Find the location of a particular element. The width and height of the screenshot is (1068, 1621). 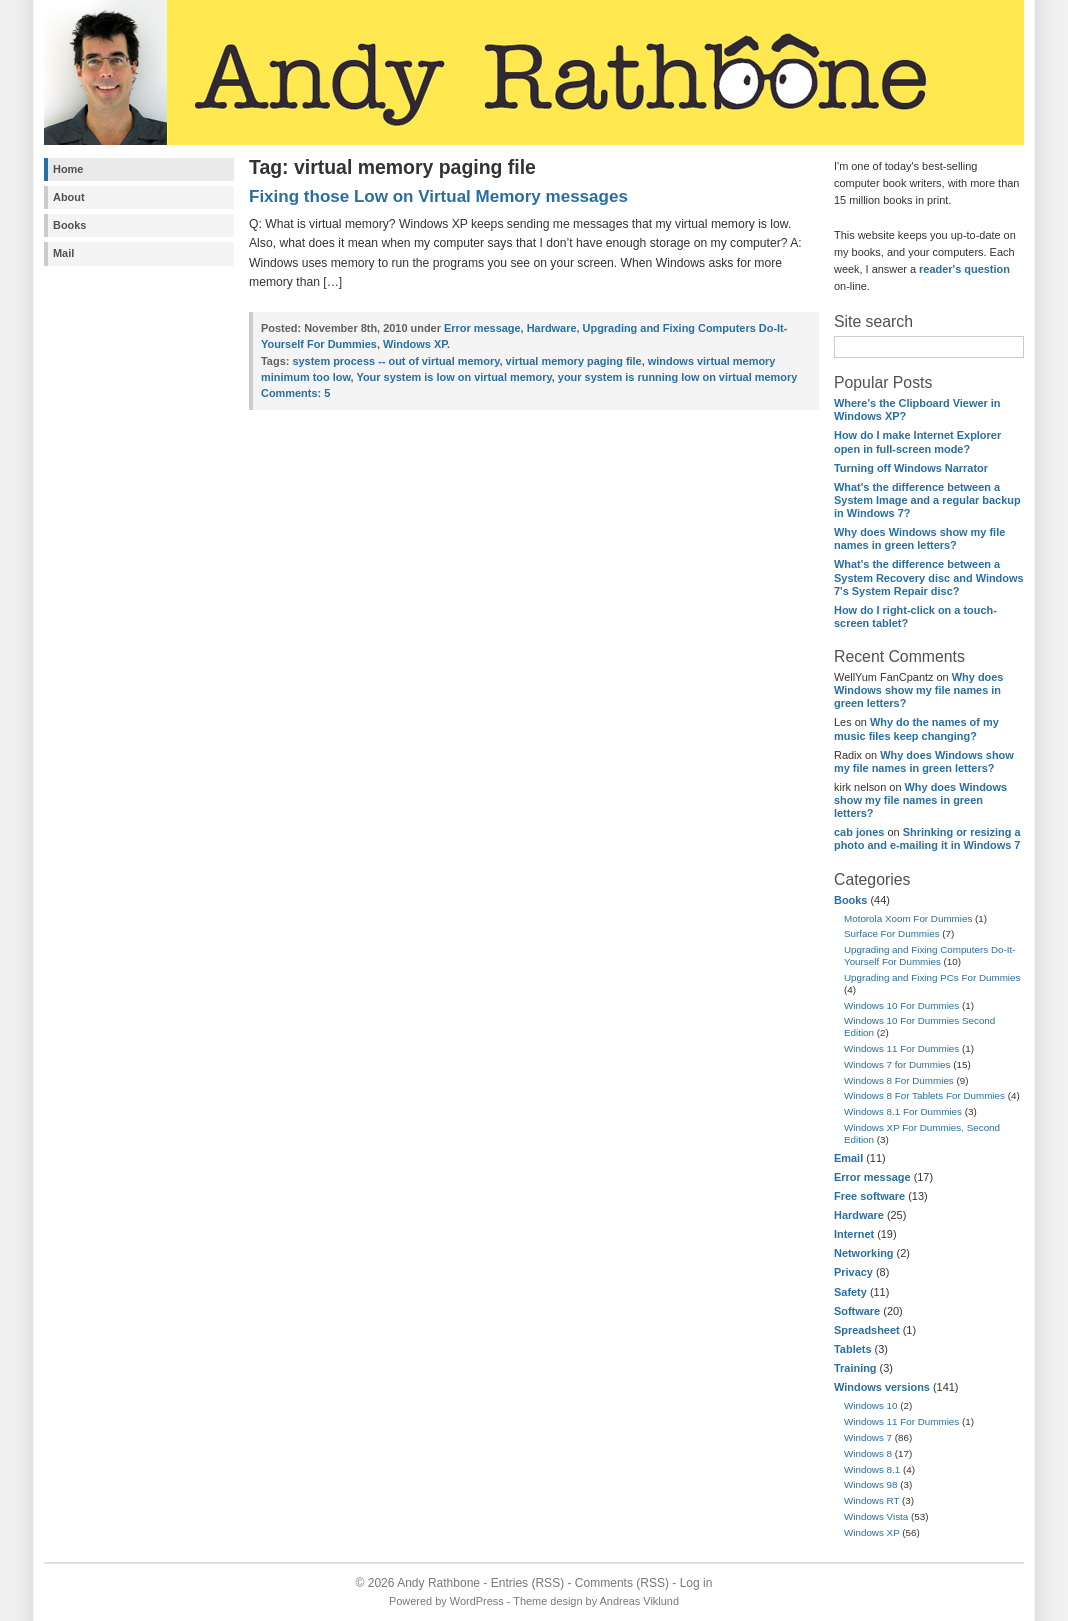

Theme design is located at coordinates (547, 1601).